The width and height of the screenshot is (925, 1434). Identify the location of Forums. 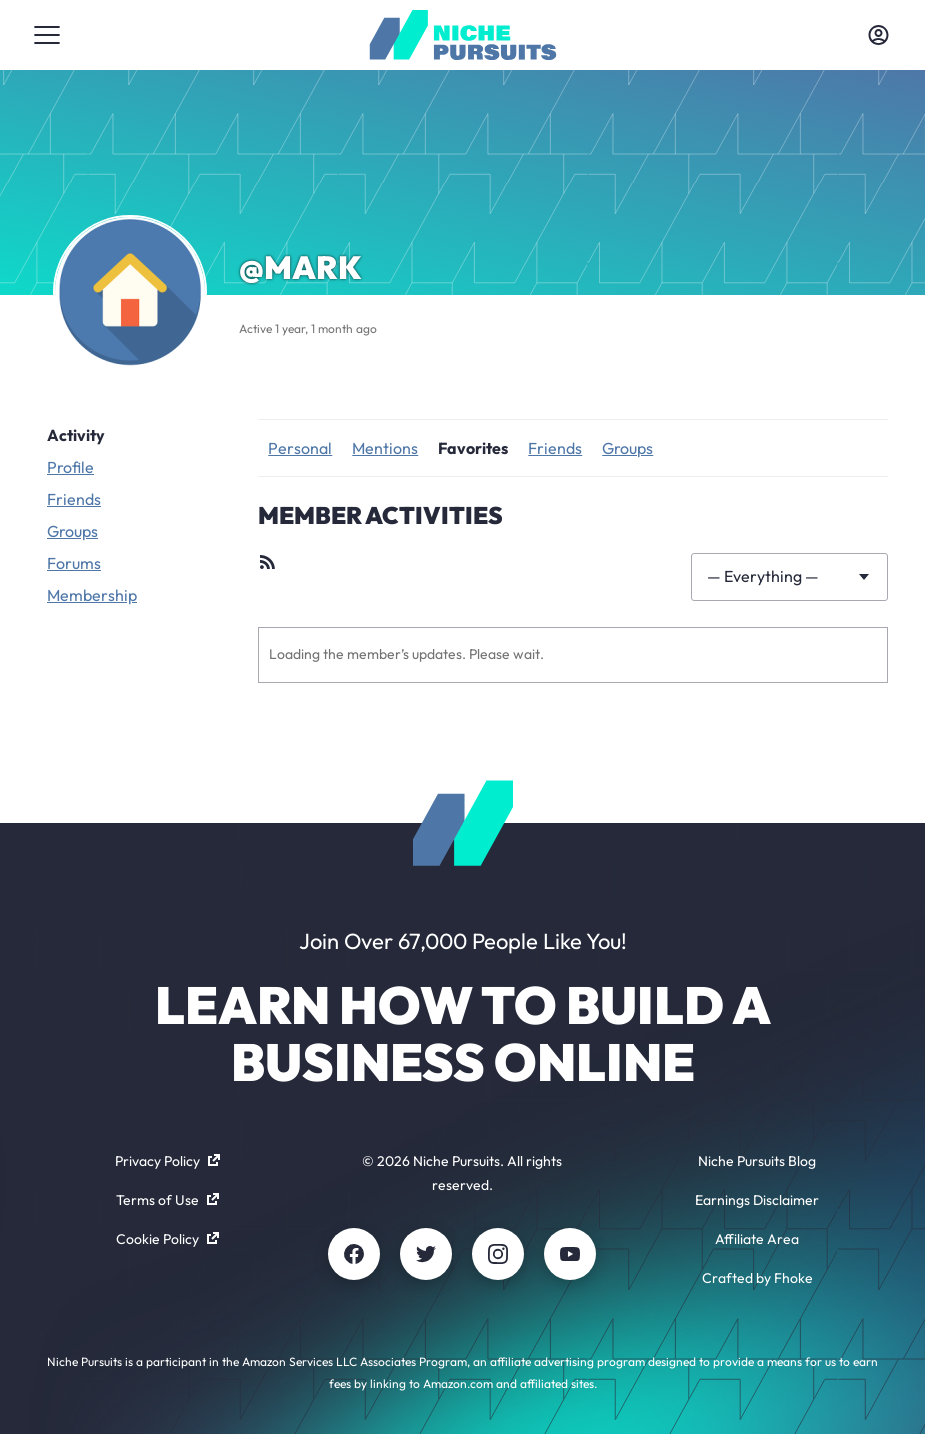
(74, 563).